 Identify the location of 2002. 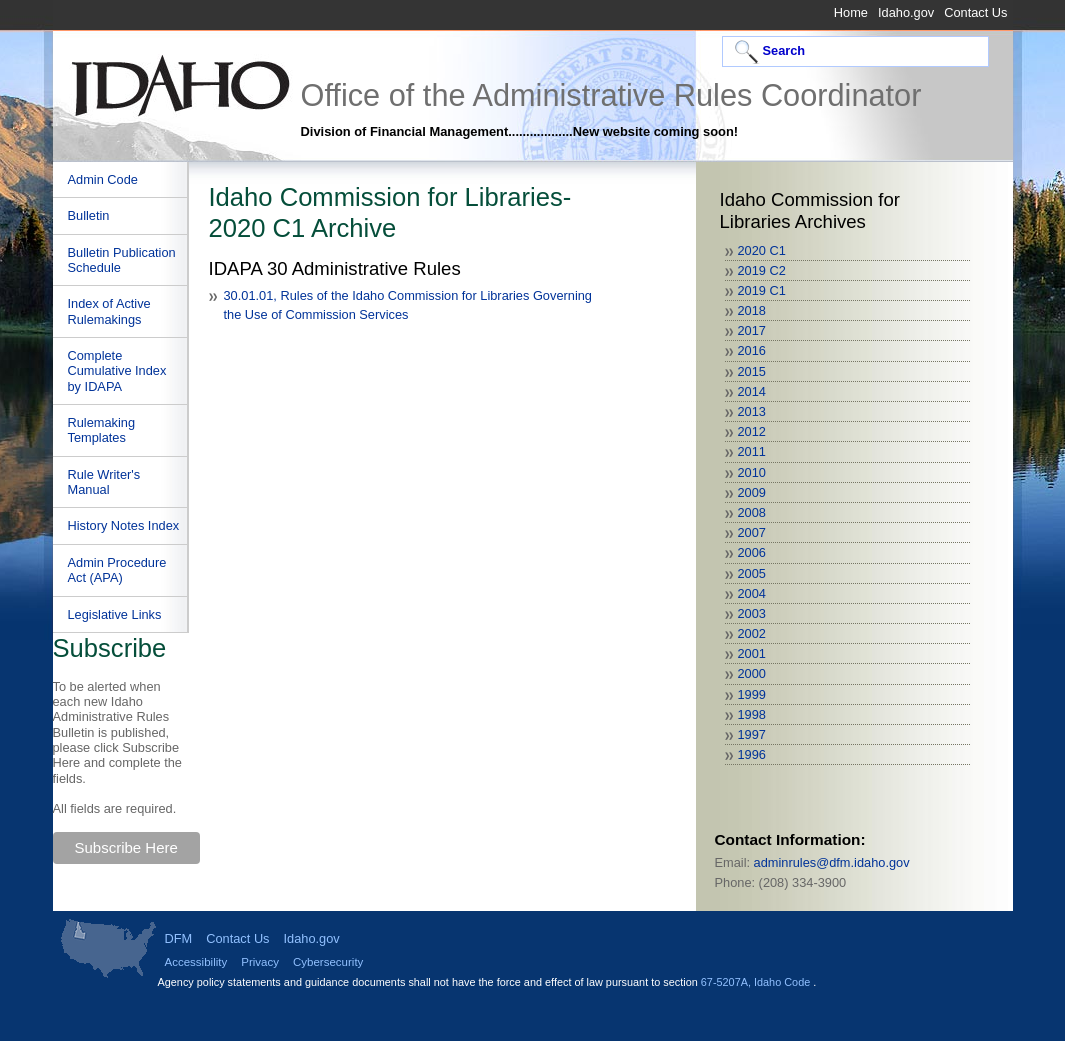
(752, 633).